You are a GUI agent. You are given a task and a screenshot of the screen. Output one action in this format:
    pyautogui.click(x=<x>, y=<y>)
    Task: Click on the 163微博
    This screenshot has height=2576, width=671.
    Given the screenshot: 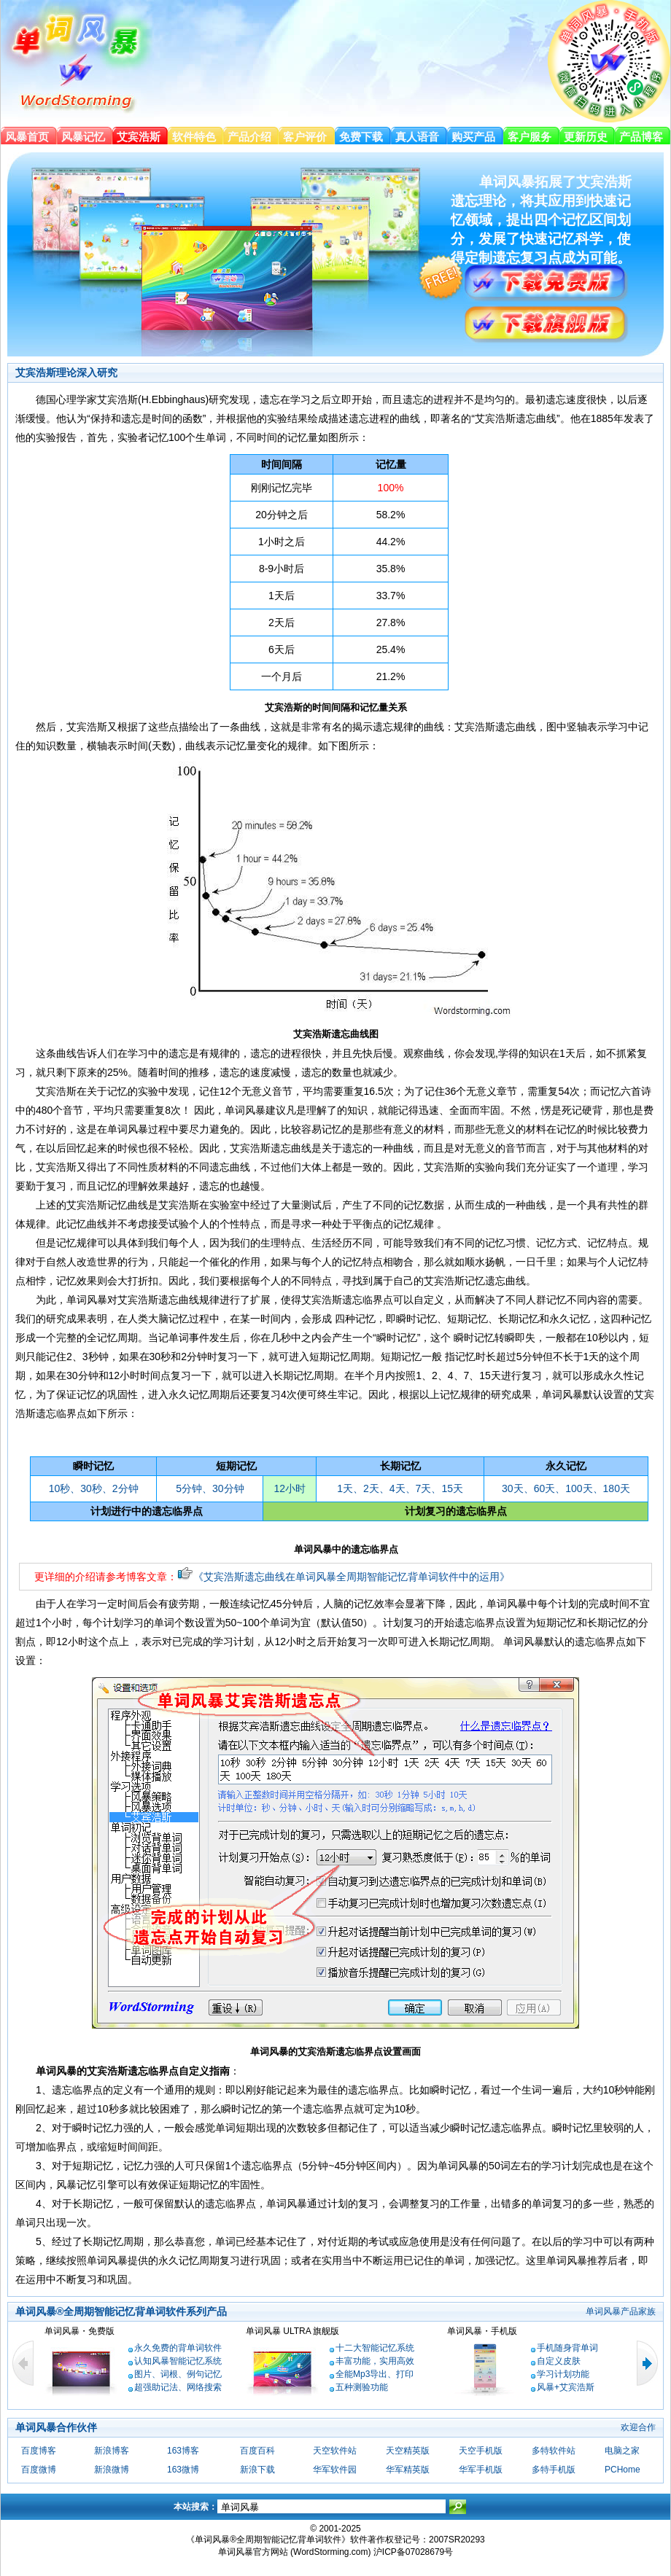 What is the action you would take?
    pyautogui.click(x=183, y=2469)
    